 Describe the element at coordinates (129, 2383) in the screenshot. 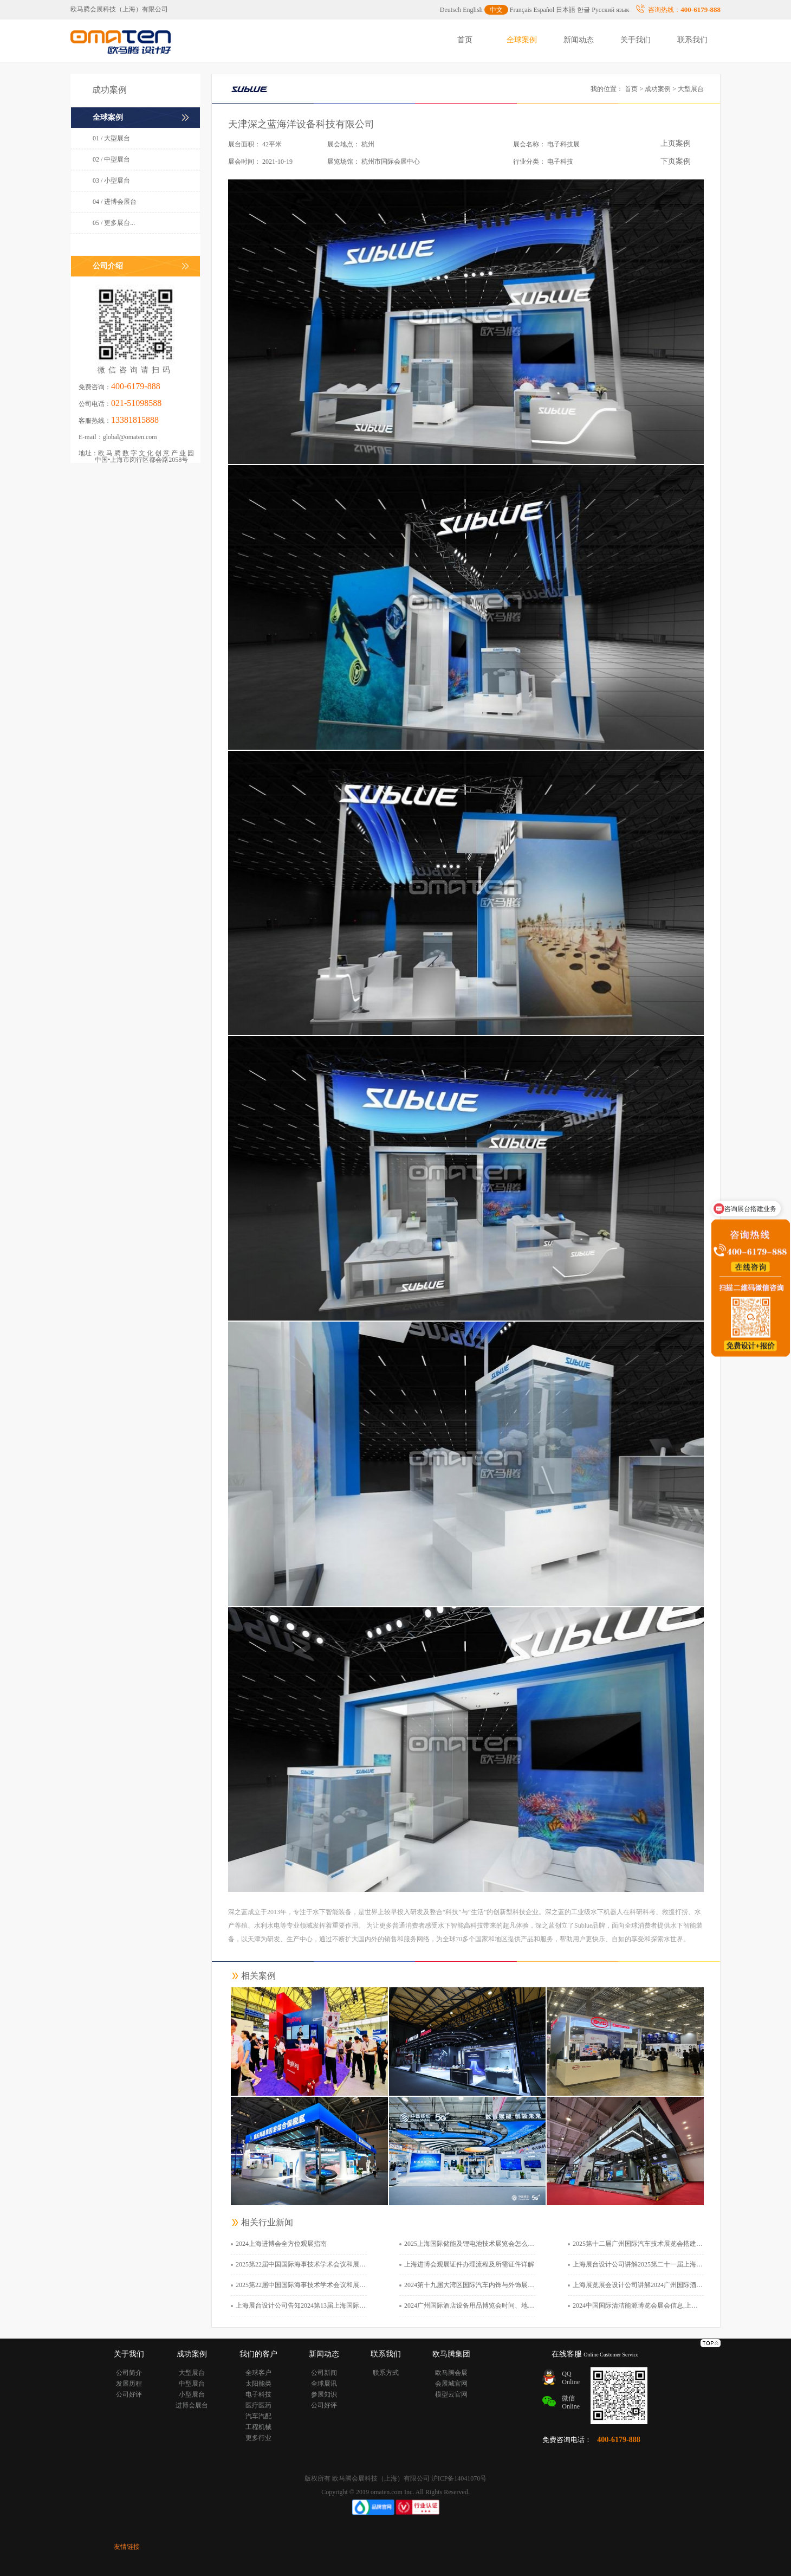

I see `发展历程` at that location.